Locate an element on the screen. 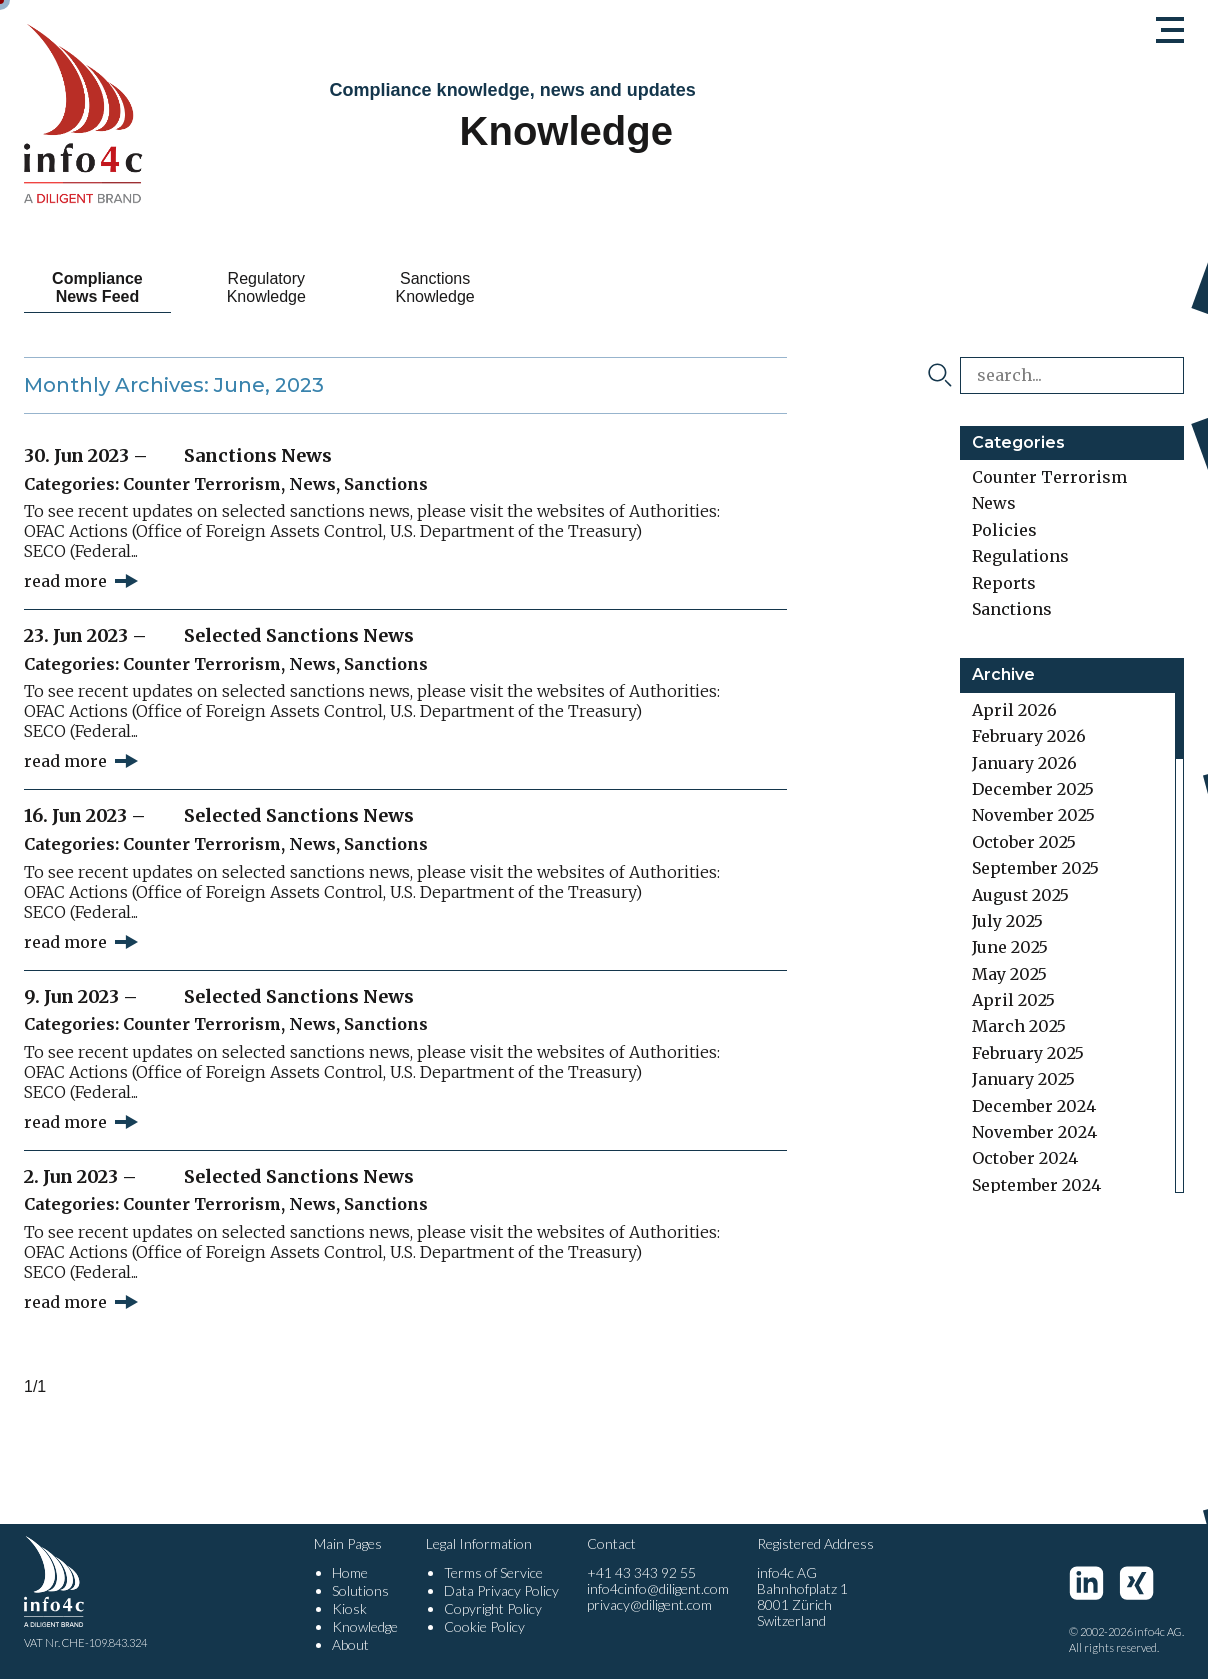 This screenshot has height=1679, width=1208. Solutions is located at coordinates (360, 1590).